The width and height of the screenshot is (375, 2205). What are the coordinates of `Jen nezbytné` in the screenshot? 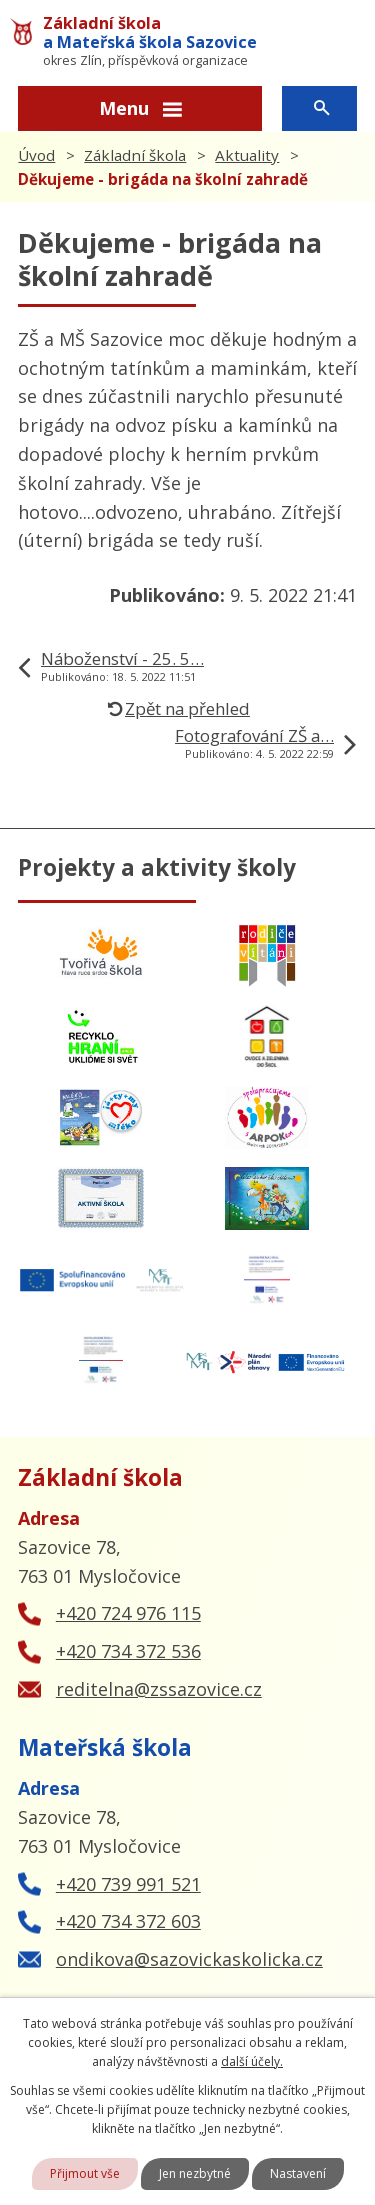 It's located at (195, 2173).